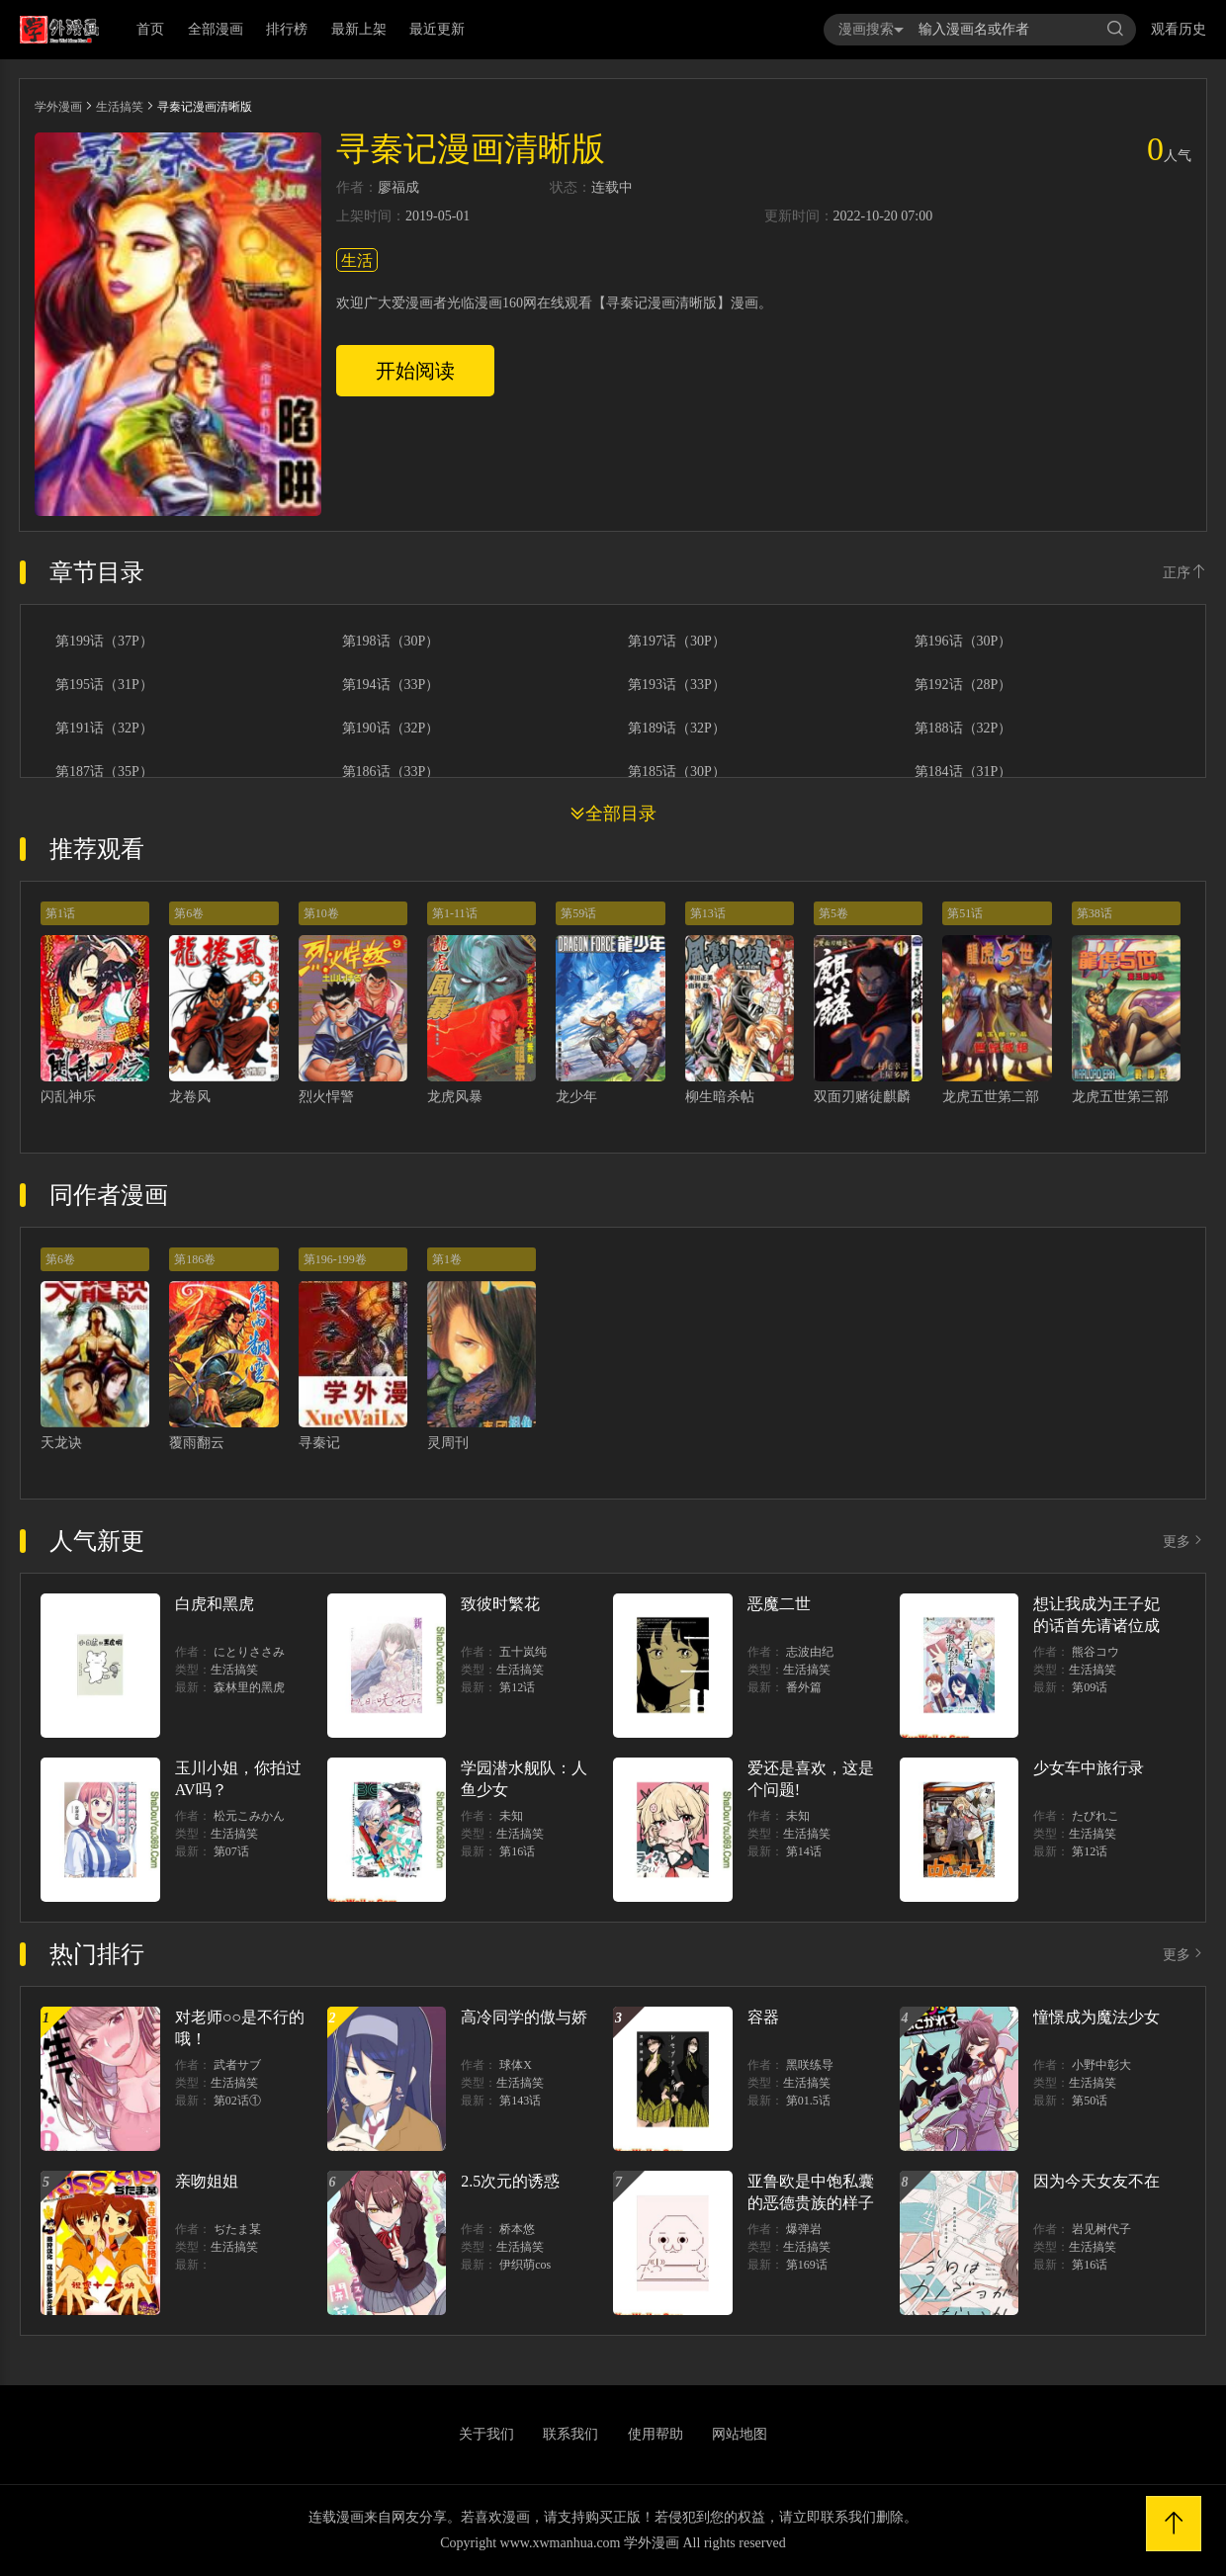  What do you see at coordinates (963, 728) in the screenshot?
I see `第188话（32P）` at bounding box center [963, 728].